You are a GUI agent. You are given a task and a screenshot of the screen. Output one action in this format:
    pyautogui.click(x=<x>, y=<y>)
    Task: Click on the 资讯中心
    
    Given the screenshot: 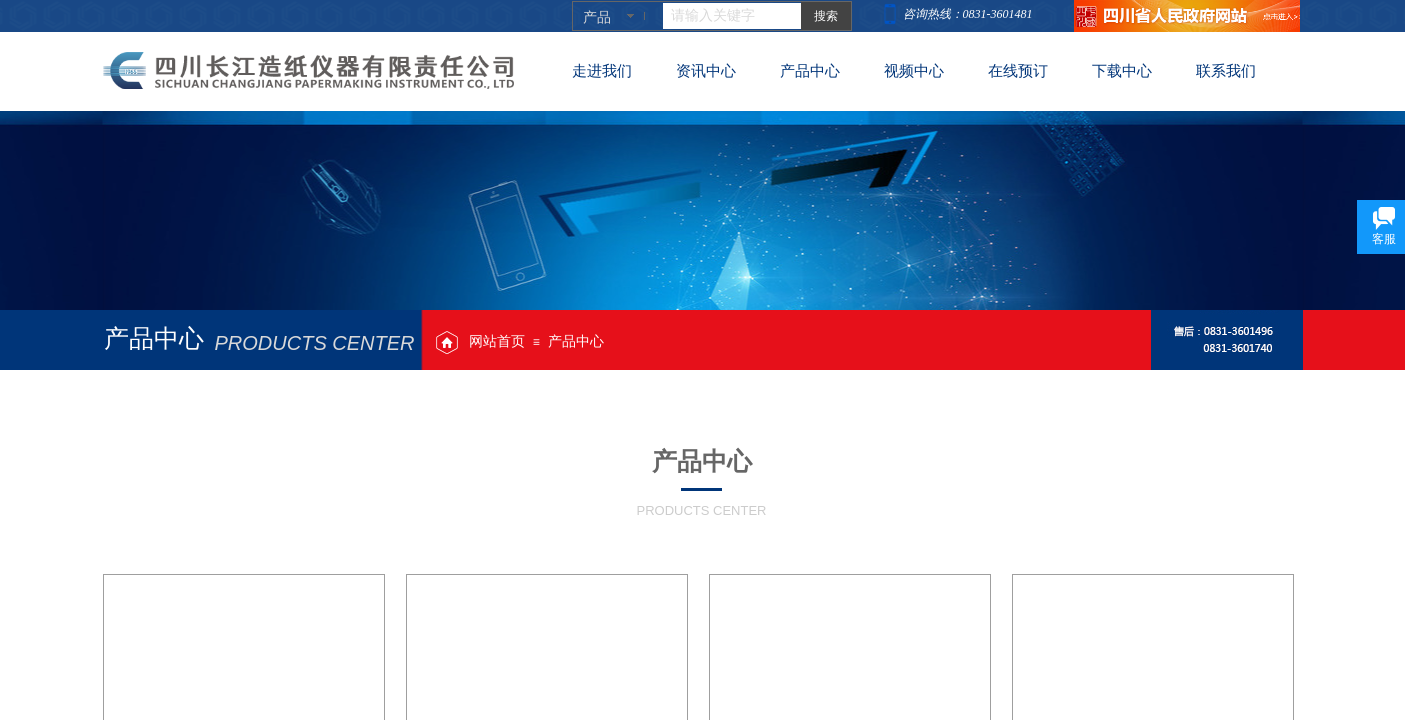 What is the action you would take?
    pyautogui.click(x=706, y=71)
    